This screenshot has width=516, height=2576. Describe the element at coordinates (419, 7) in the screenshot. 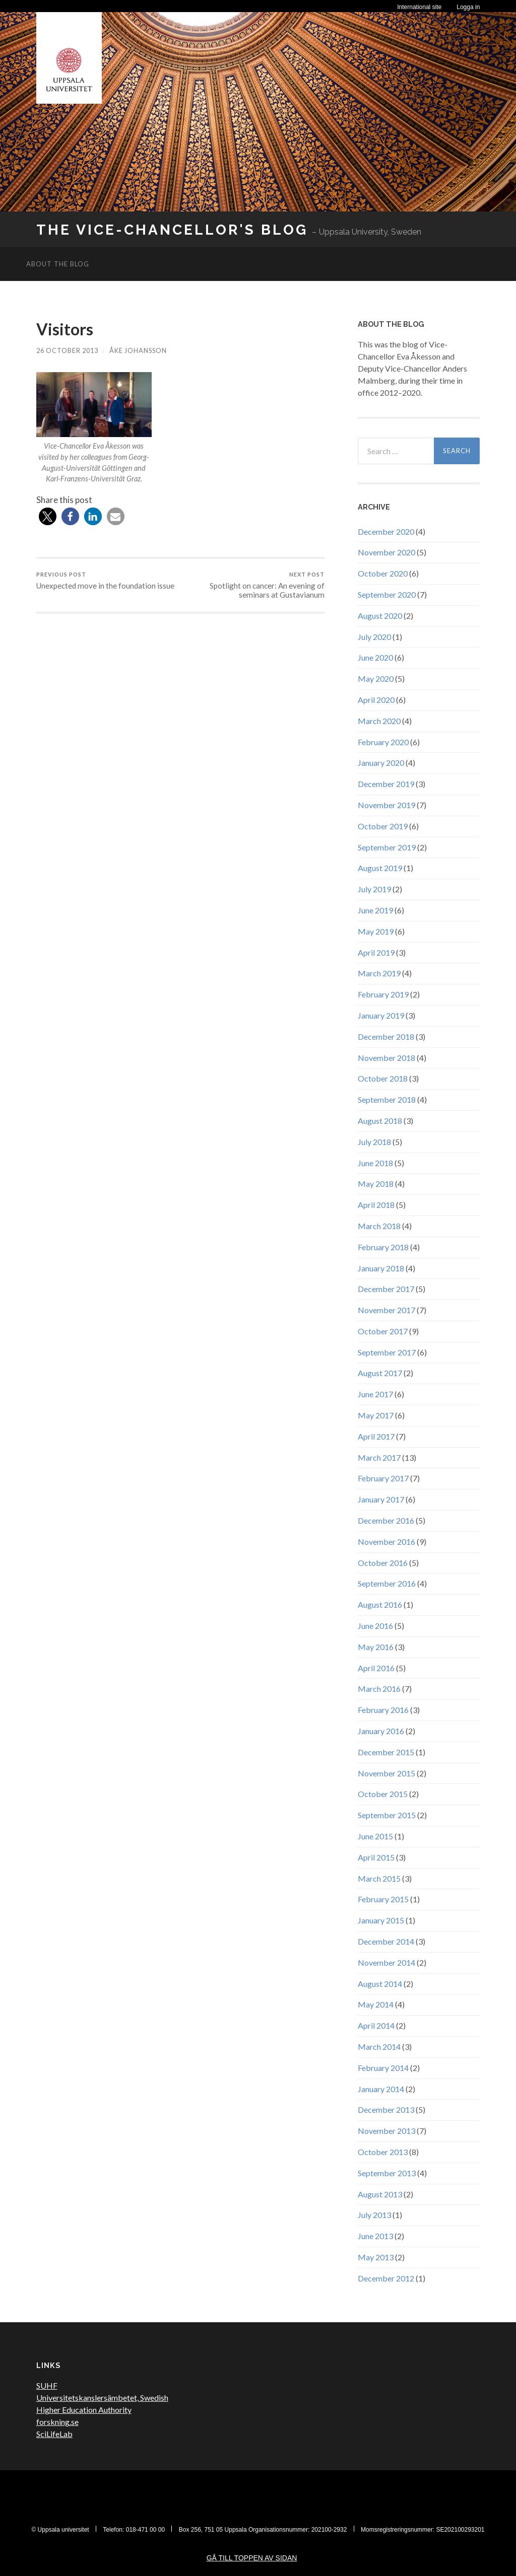

I see `International site` at that location.